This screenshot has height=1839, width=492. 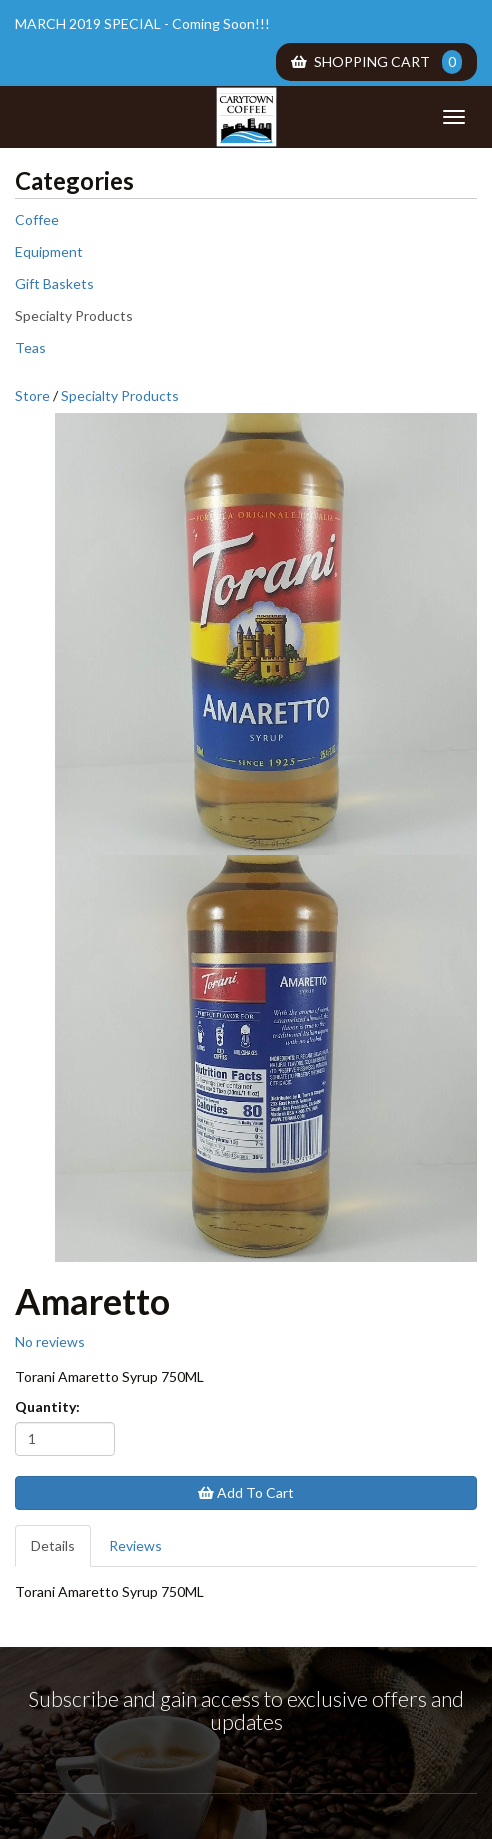 I want to click on Carytown Coffee, so click(x=246, y=117).